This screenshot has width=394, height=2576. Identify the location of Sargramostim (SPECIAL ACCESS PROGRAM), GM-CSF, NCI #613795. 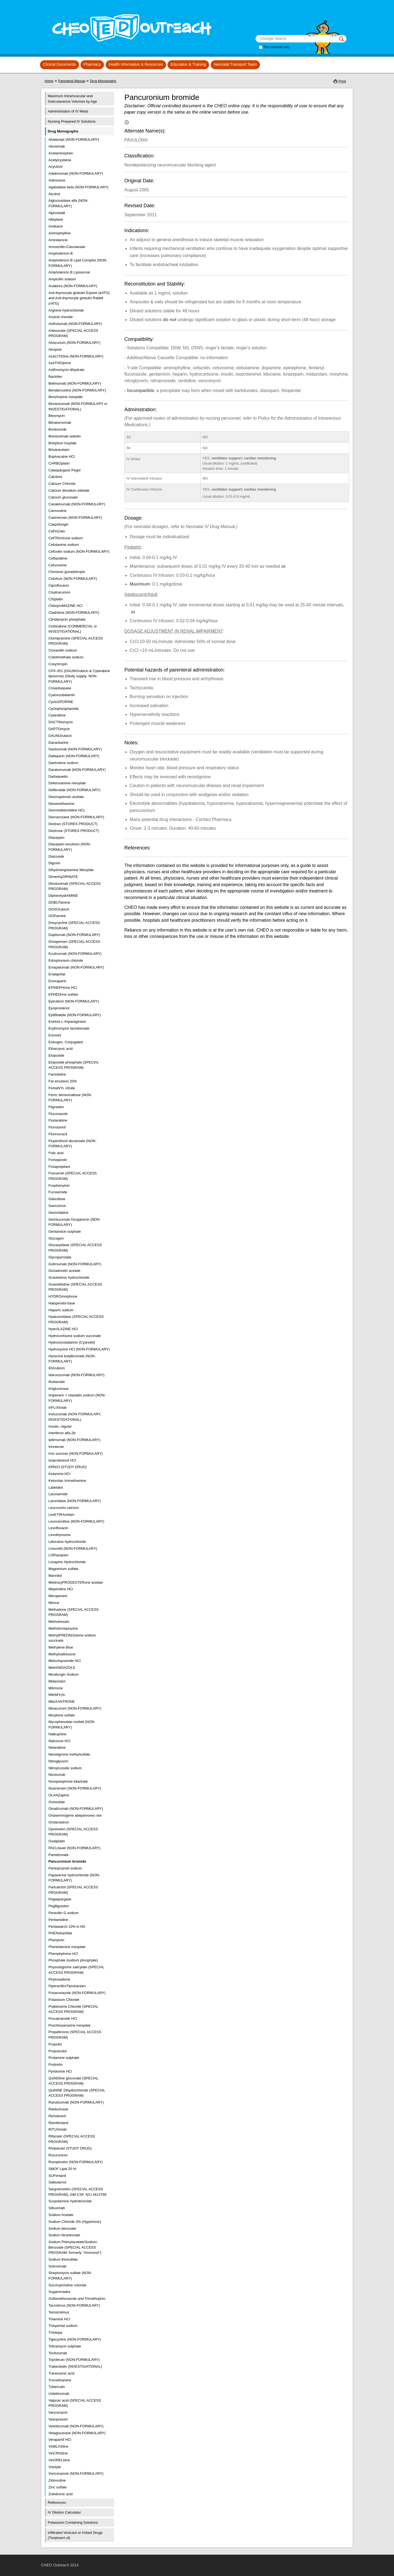
(77, 2192).